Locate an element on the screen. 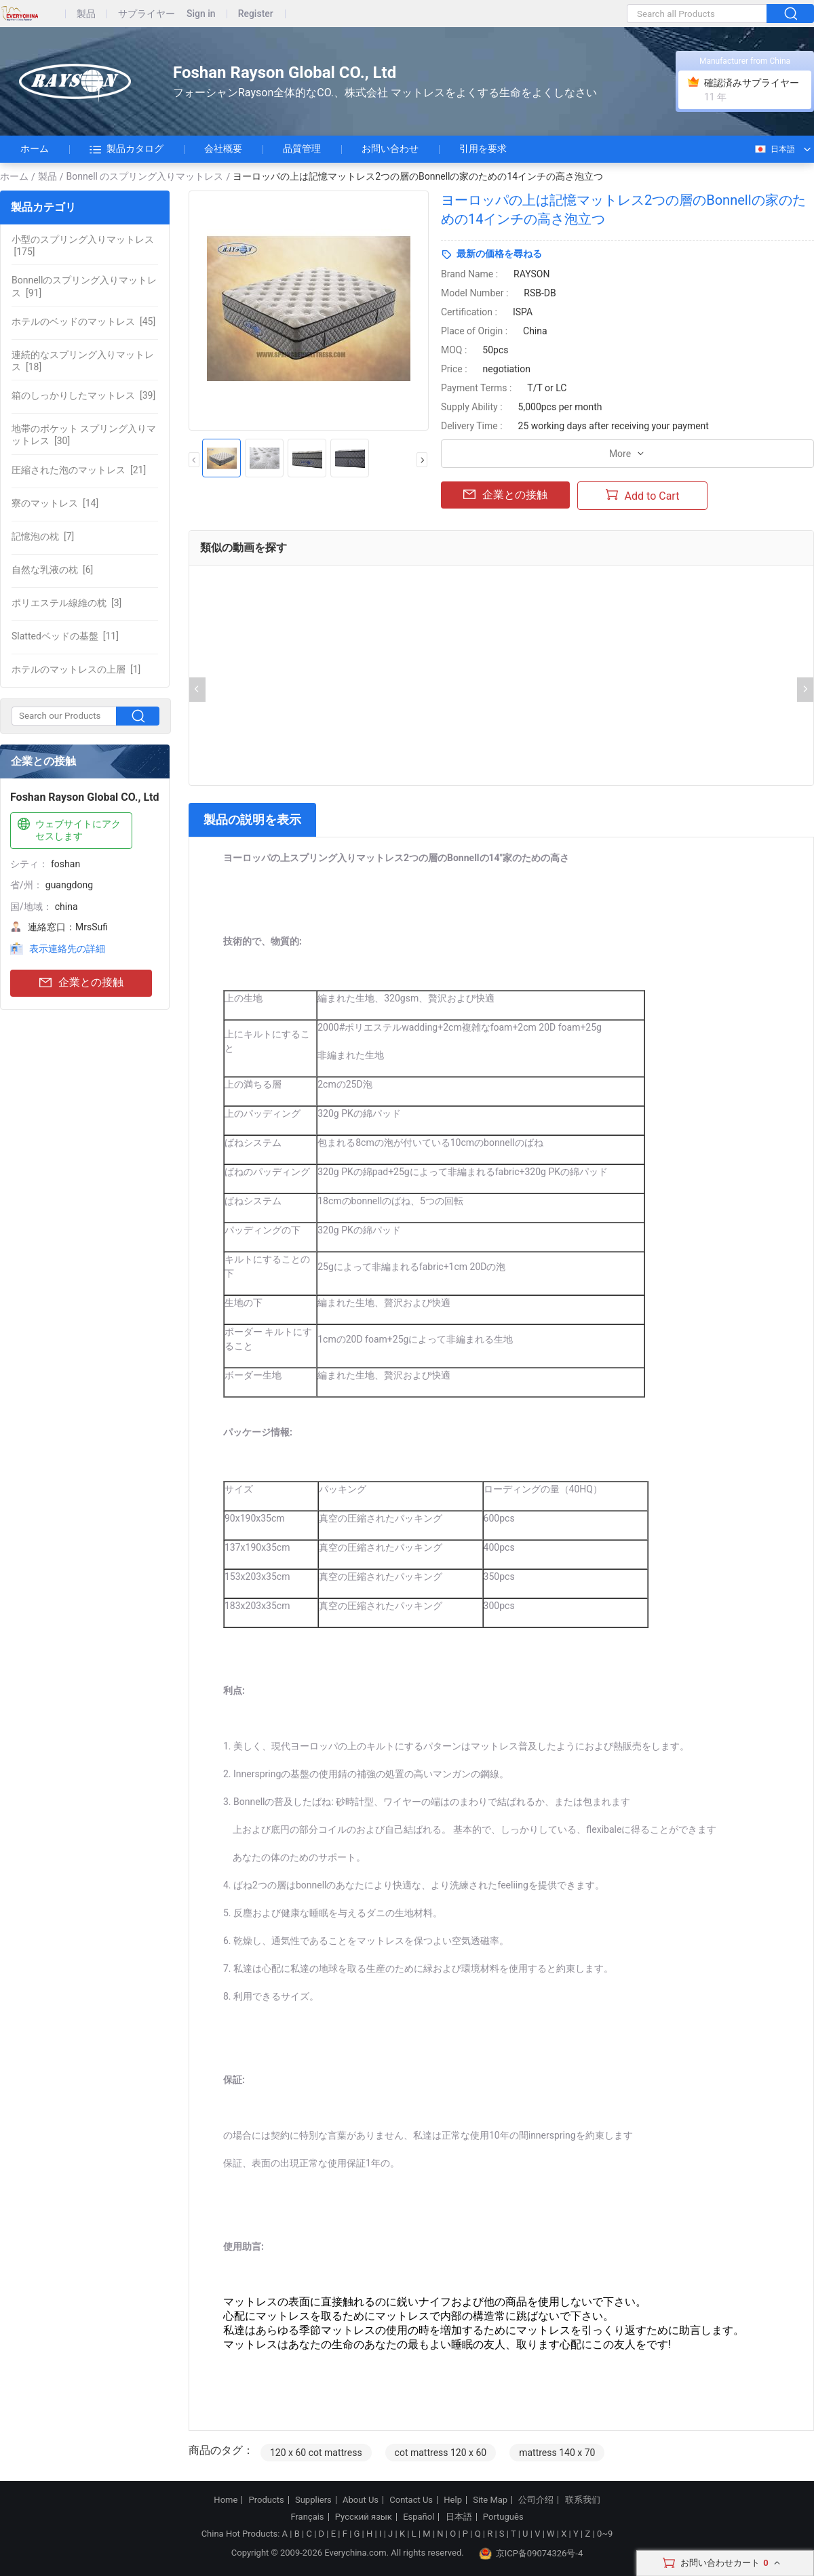 The image size is (814, 2576). 引用を要求 is located at coordinates (483, 148).